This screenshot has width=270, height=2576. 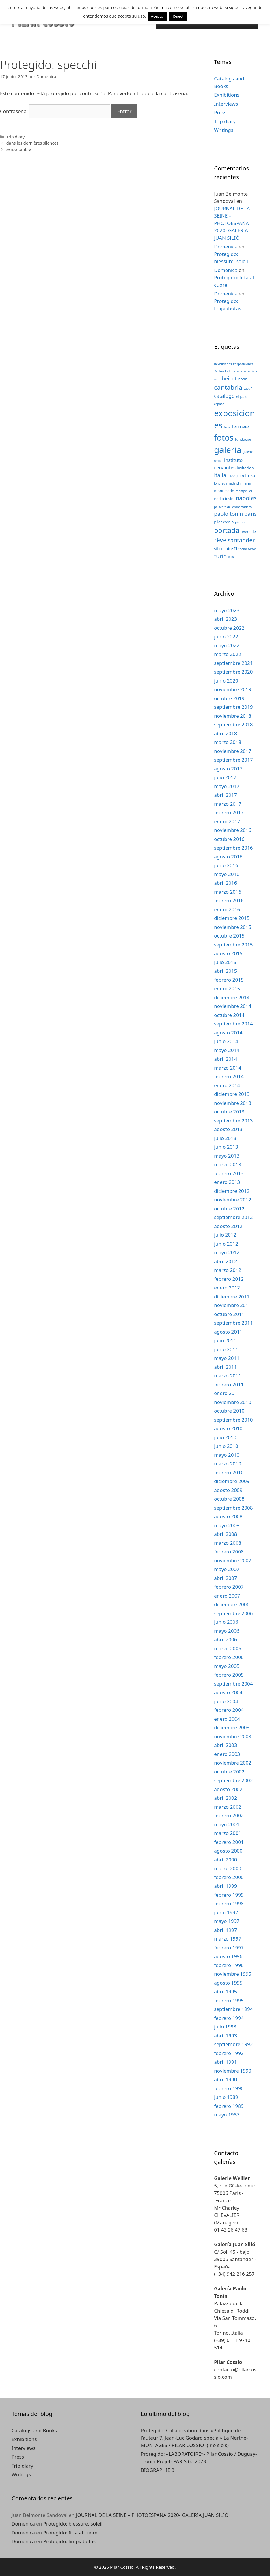 I want to click on septiembre 1992, so click(x=233, y=2044).